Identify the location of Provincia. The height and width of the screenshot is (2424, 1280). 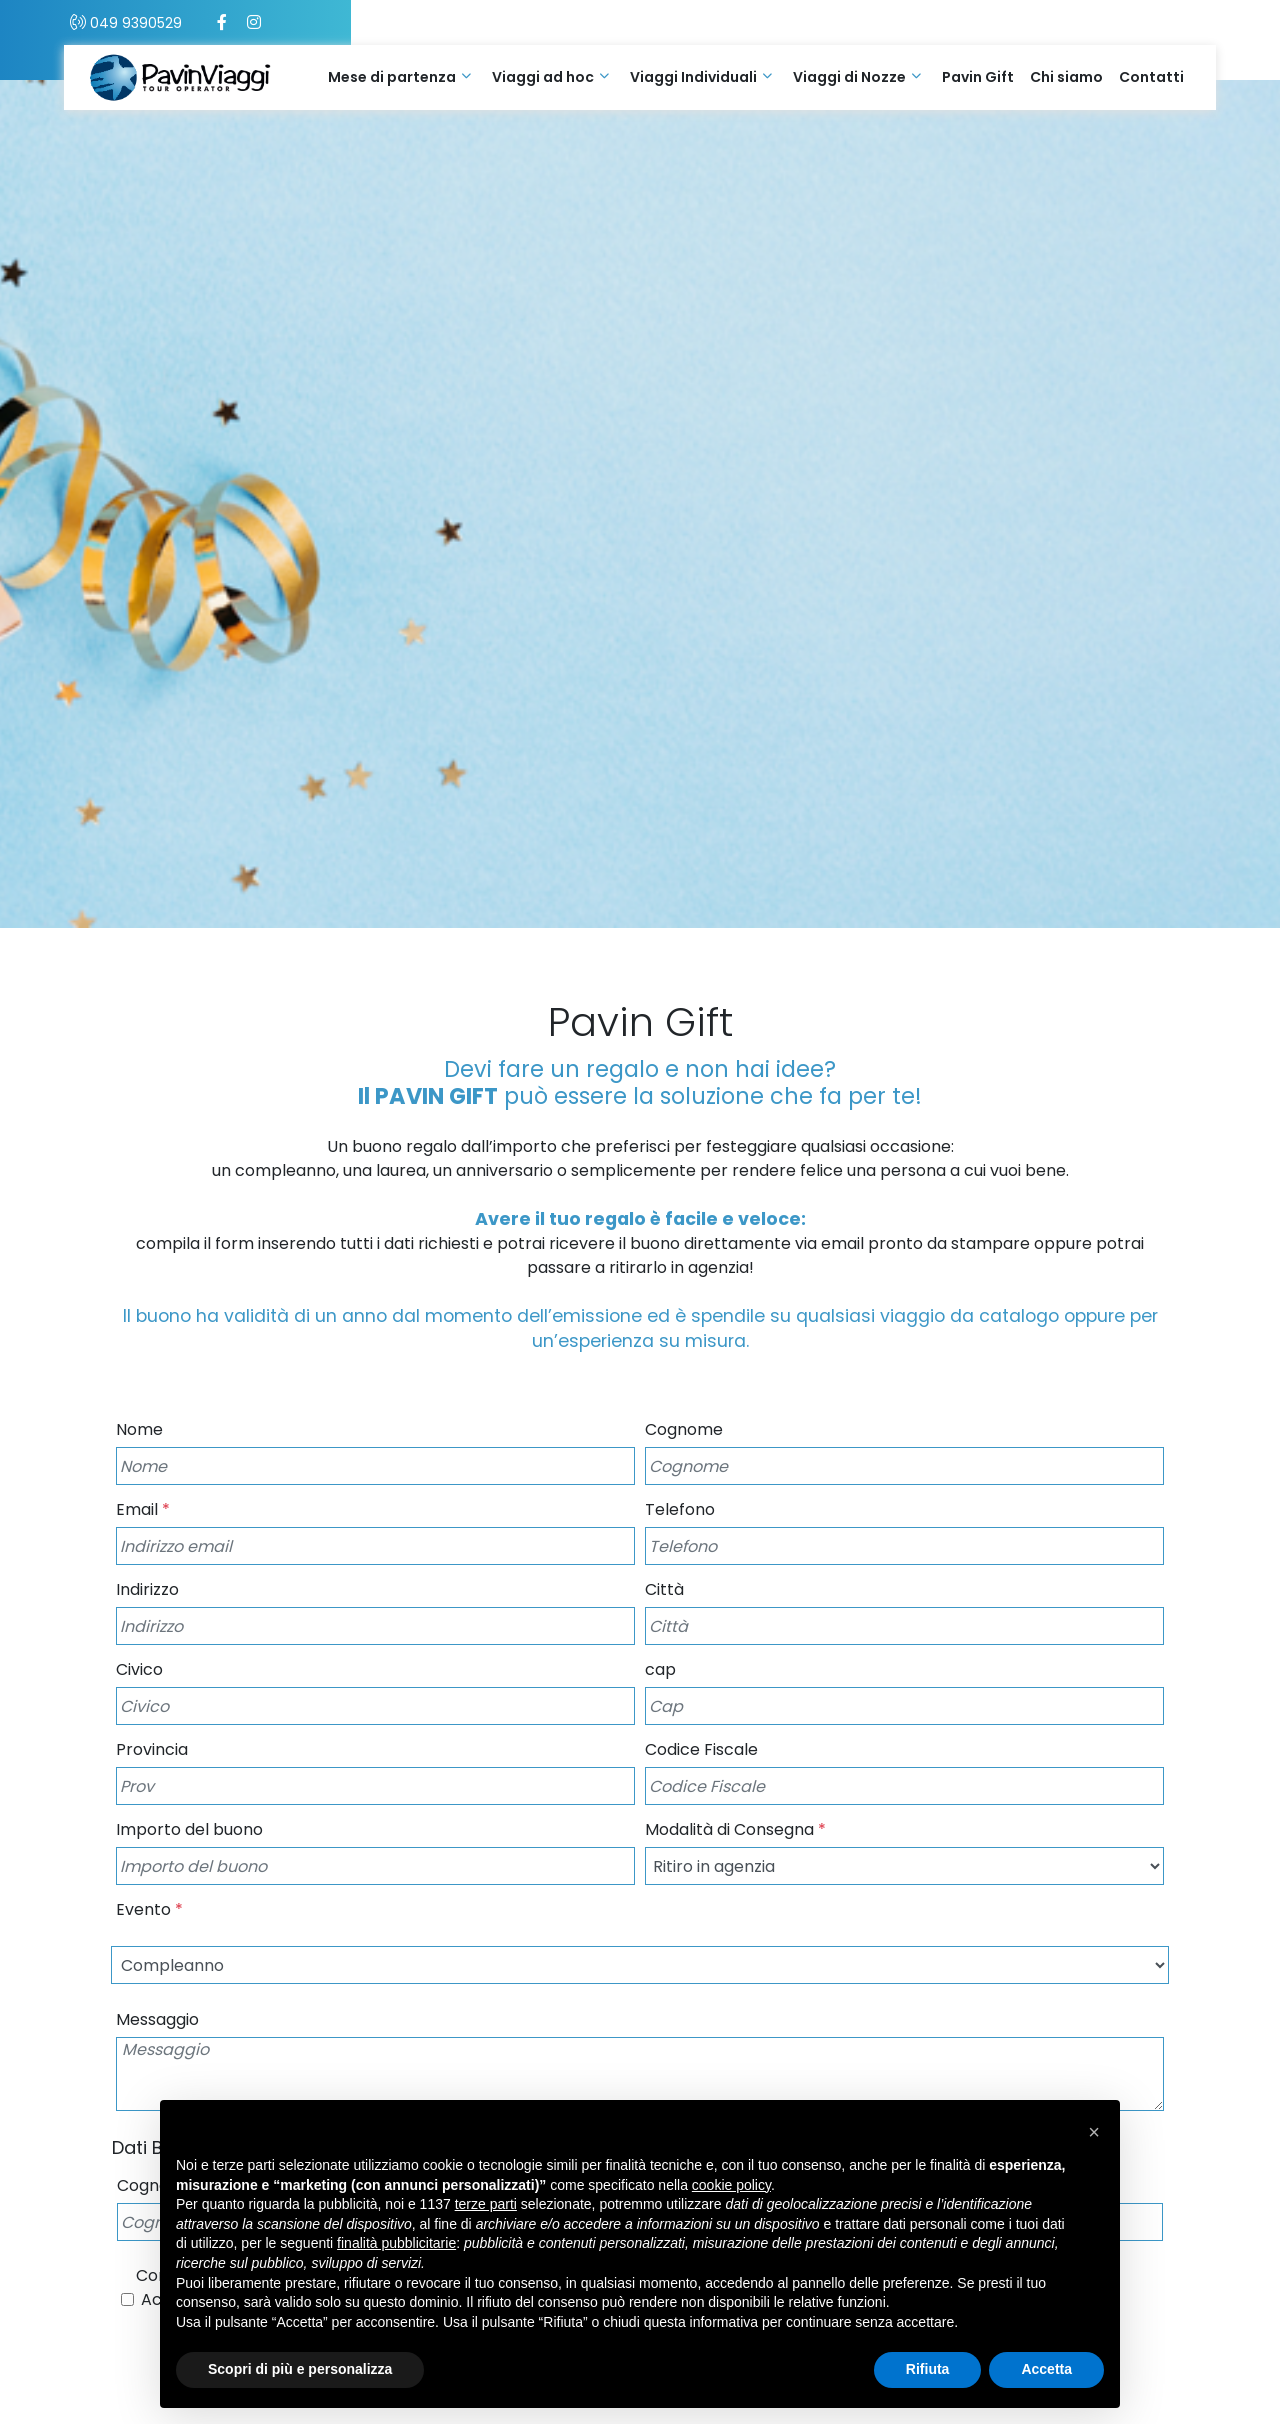
(152, 1749).